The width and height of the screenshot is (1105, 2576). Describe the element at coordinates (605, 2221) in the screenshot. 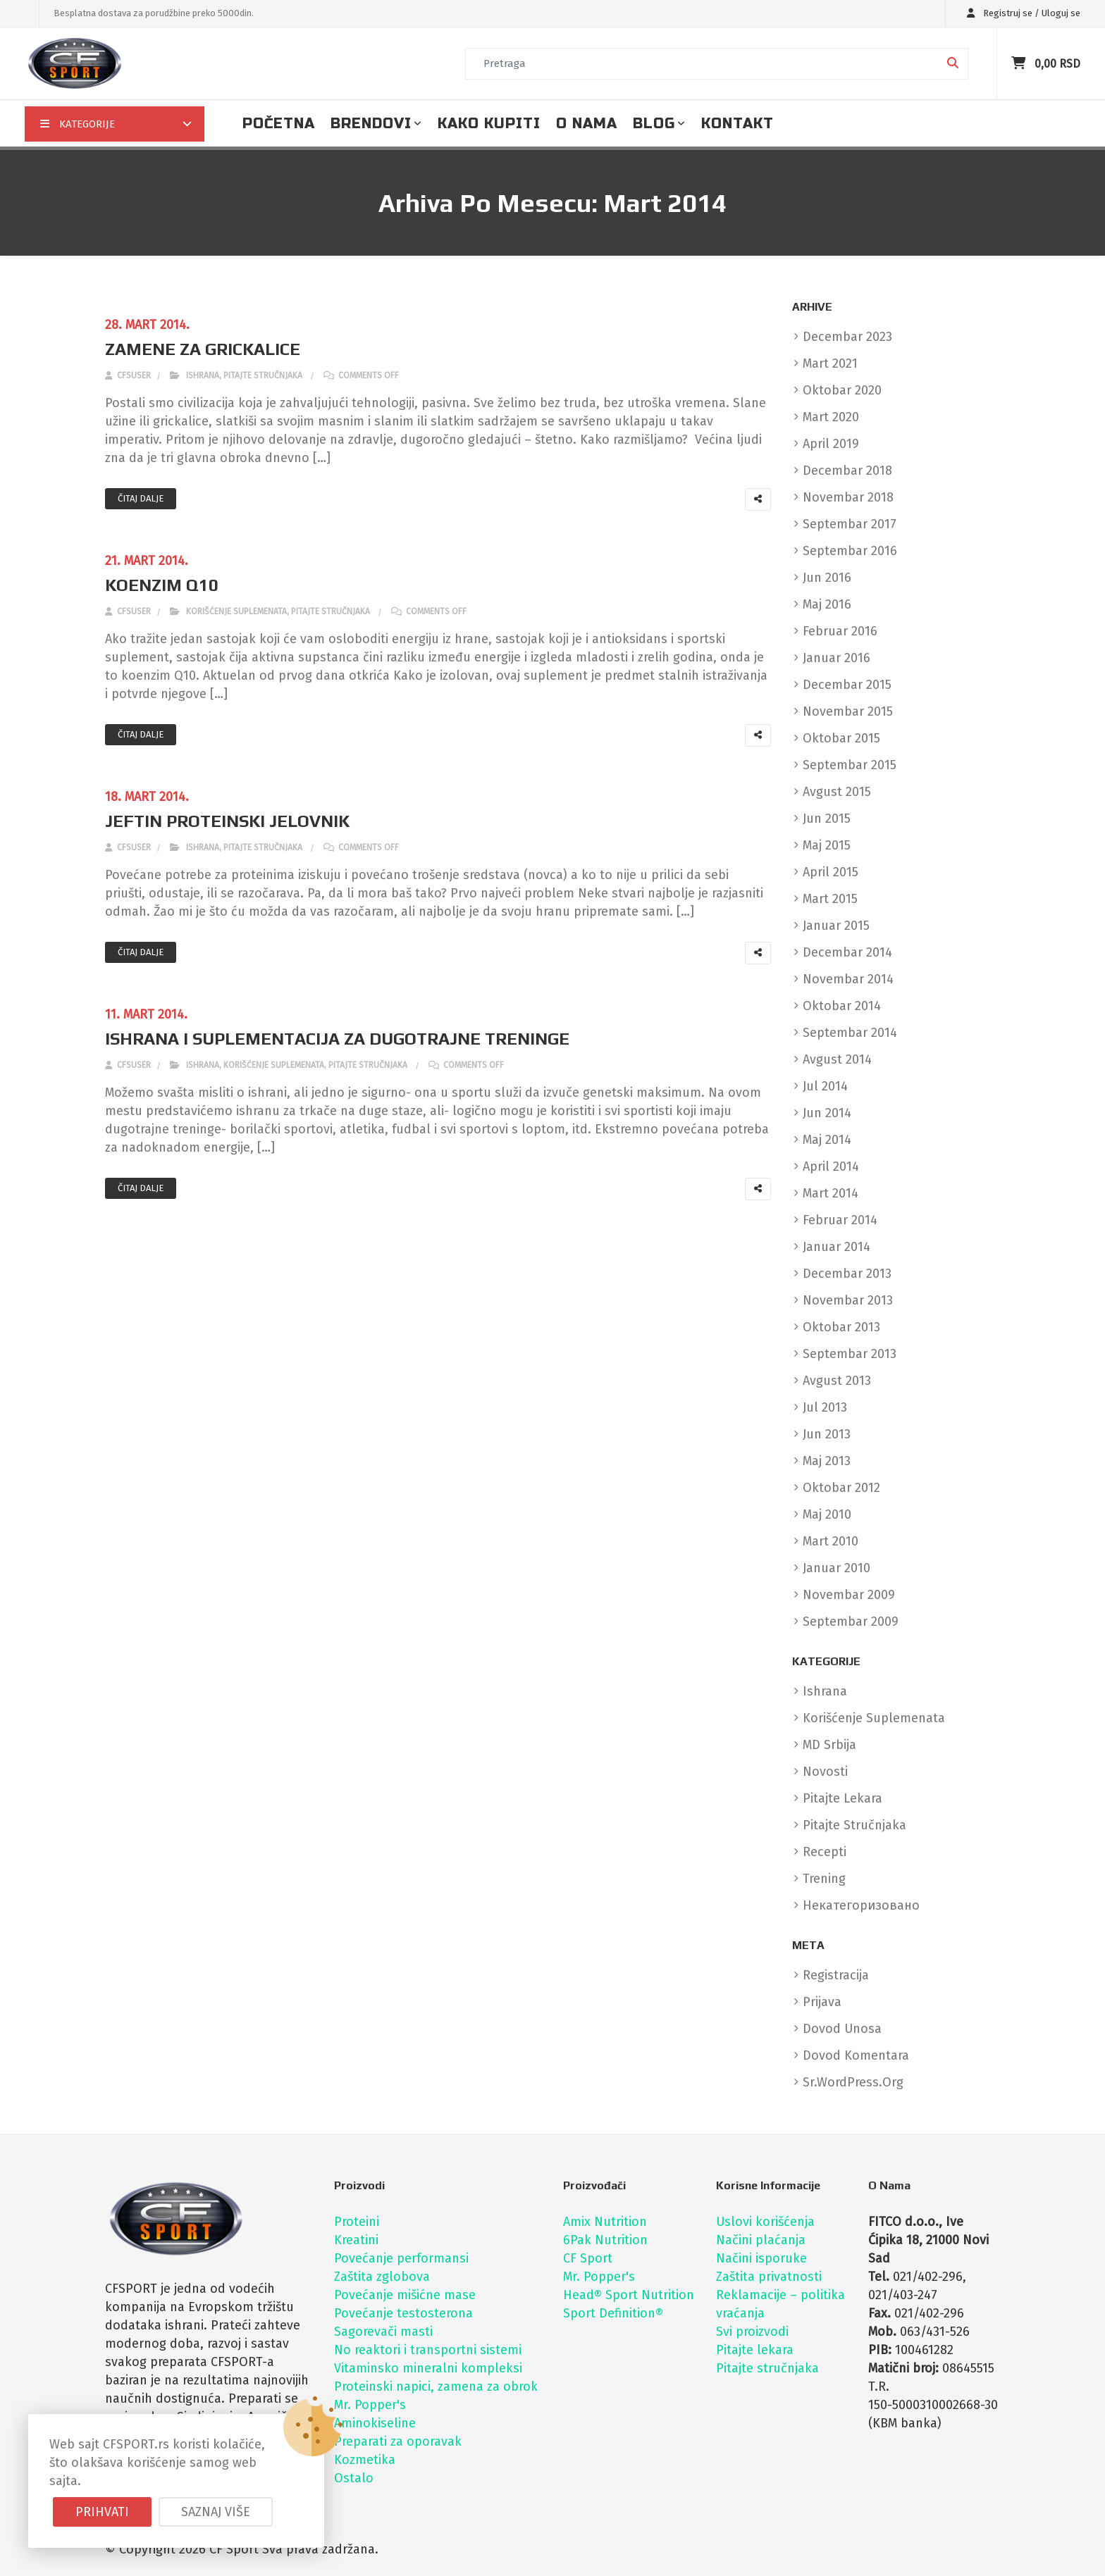

I see `Amix Nutrition` at that location.